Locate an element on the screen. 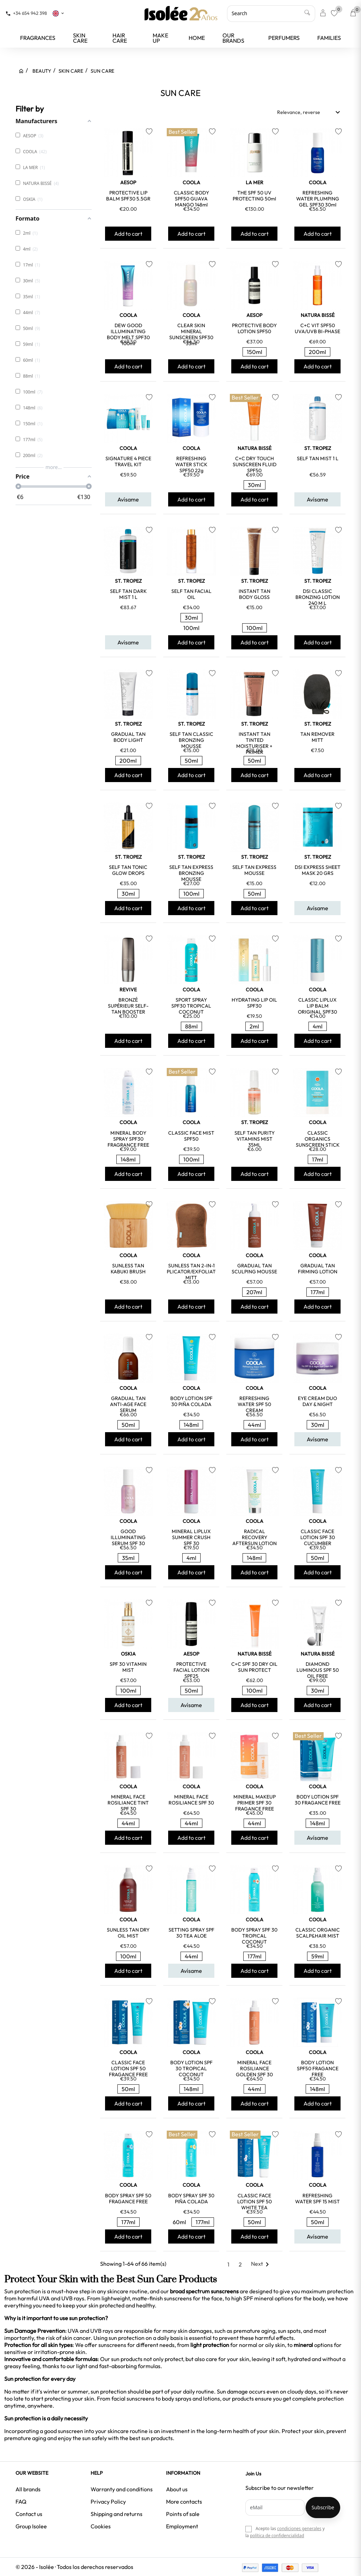 The height and width of the screenshot is (2576, 361). [Search] is located at coordinates (271, 13).